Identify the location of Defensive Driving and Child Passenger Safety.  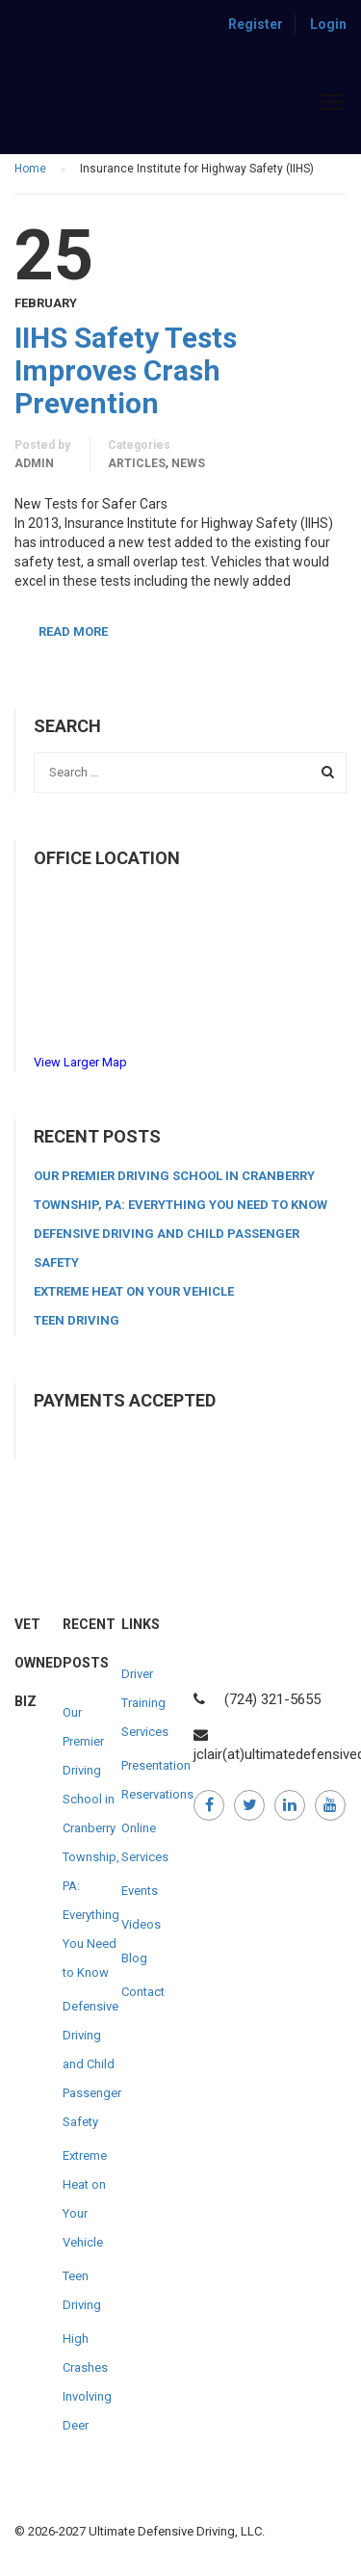
(92, 2064).